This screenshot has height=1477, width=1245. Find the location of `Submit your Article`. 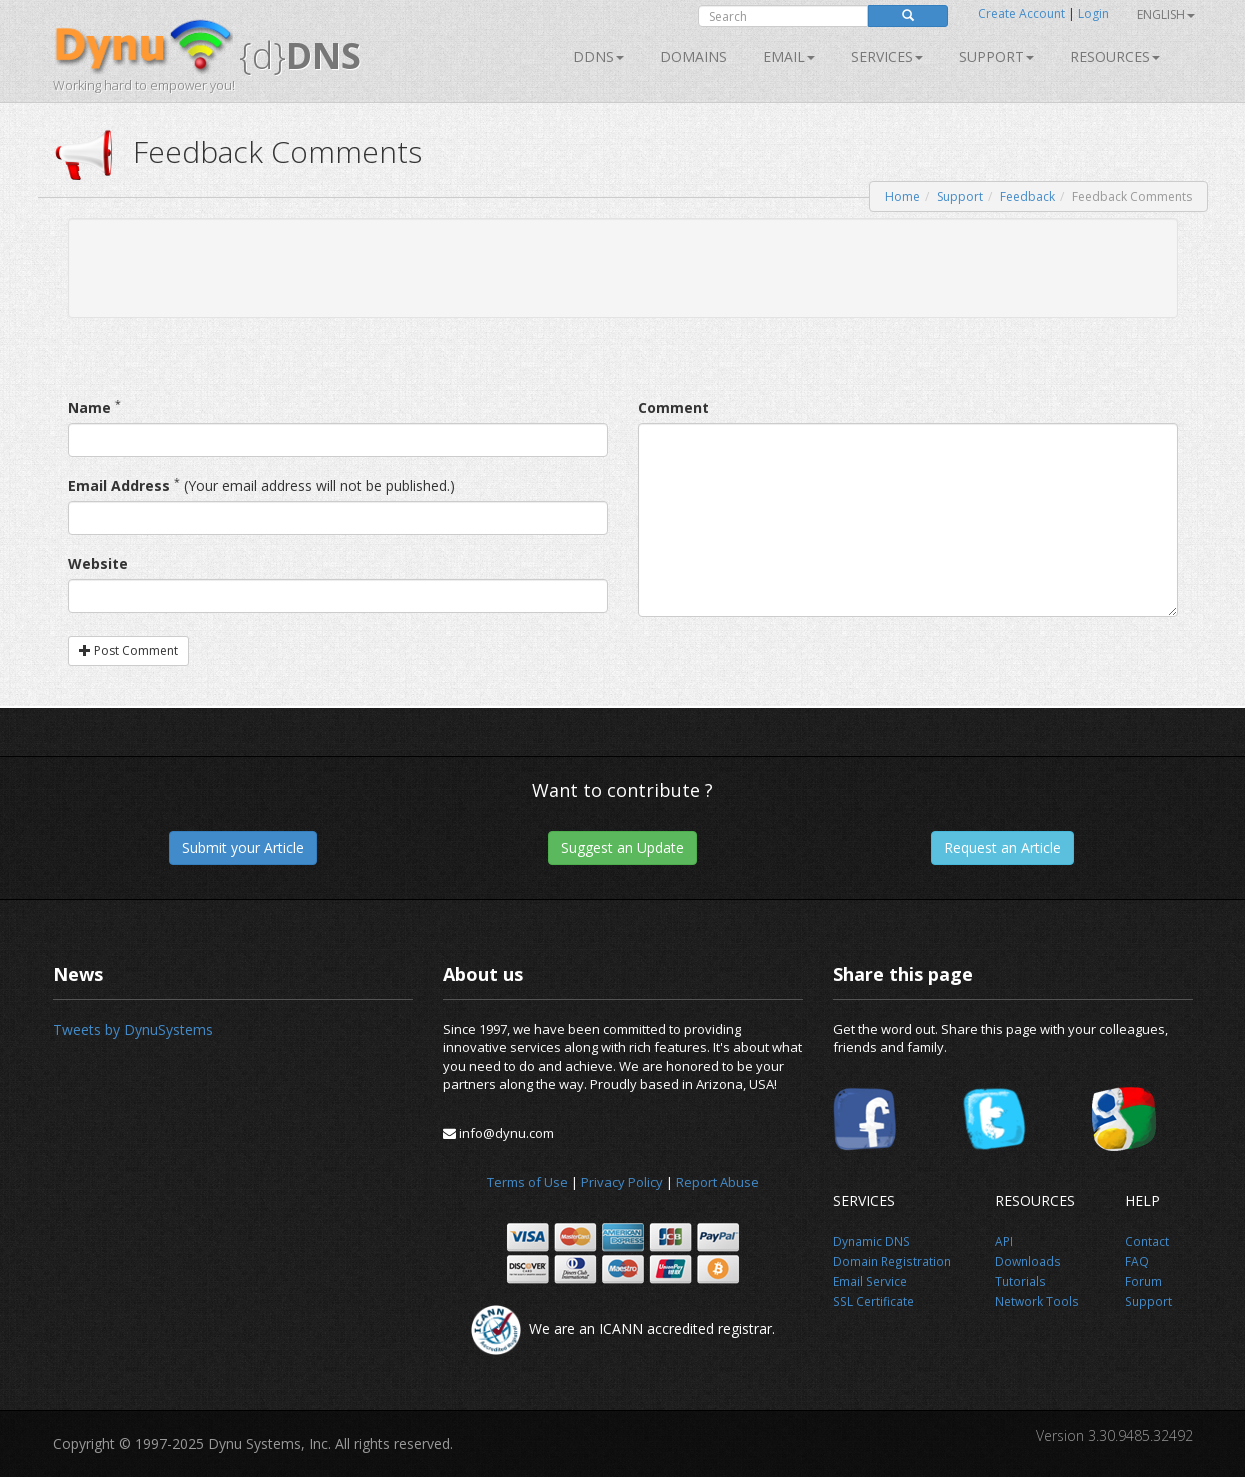

Submit your Article is located at coordinates (243, 847).